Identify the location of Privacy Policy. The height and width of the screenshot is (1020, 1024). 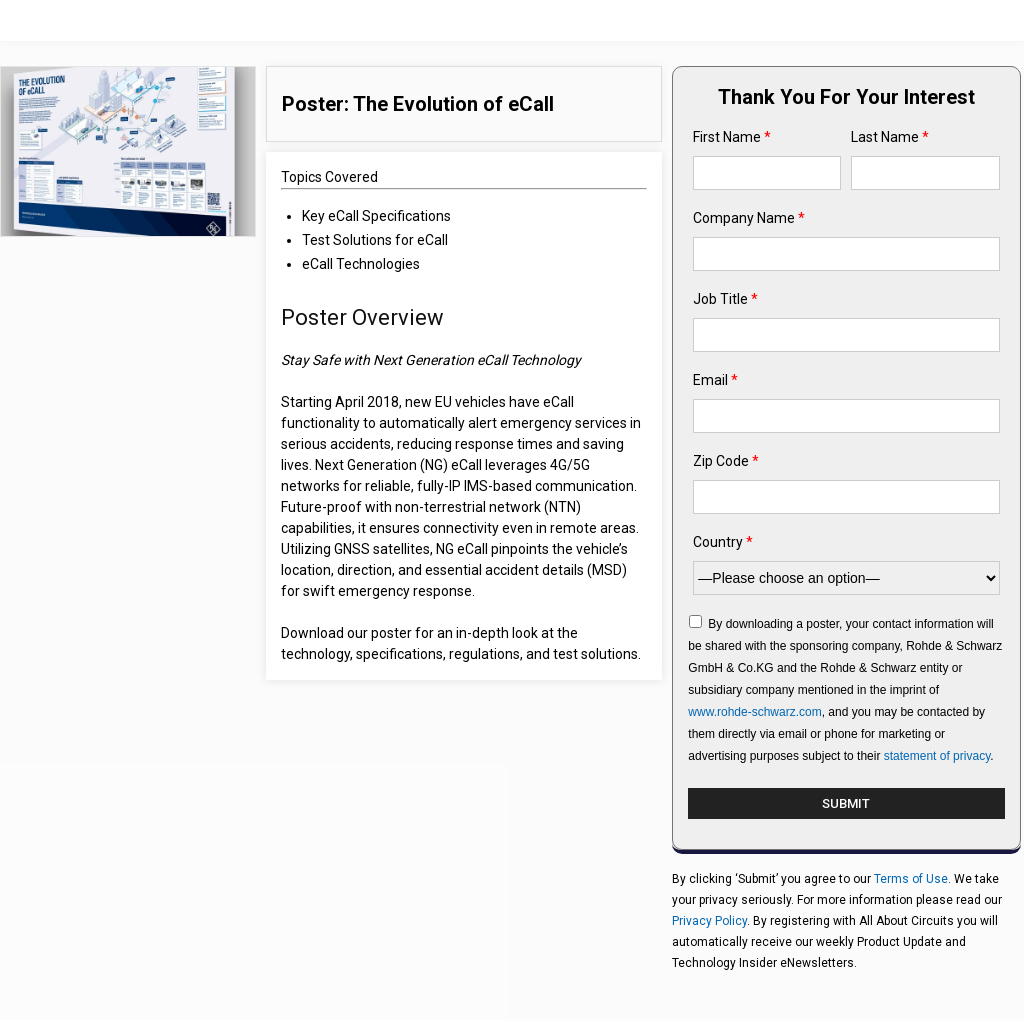
(709, 921).